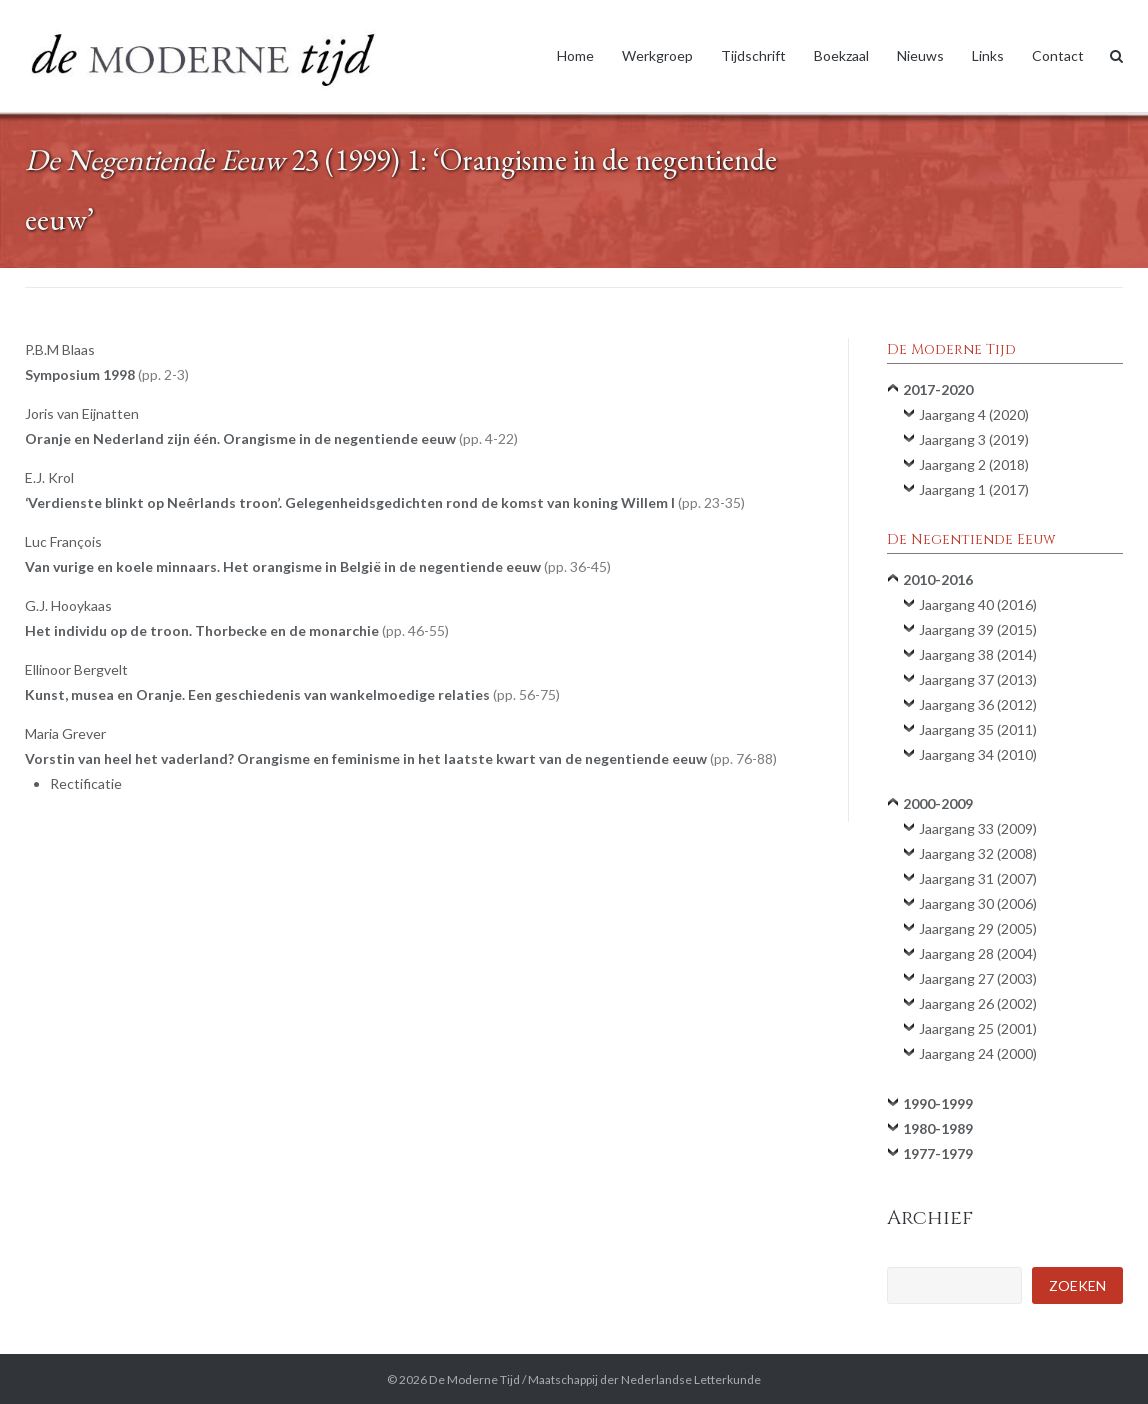  I want to click on Links, so click(988, 55).